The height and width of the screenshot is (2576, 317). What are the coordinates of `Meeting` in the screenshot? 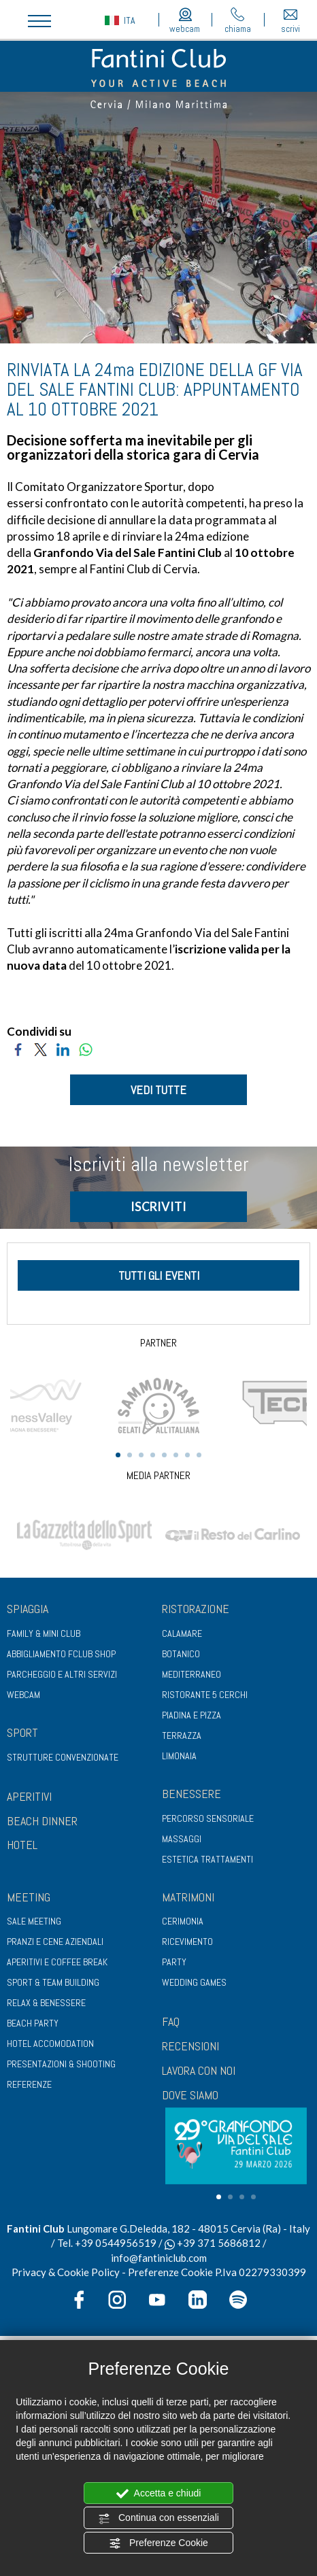 It's located at (28, 1897).